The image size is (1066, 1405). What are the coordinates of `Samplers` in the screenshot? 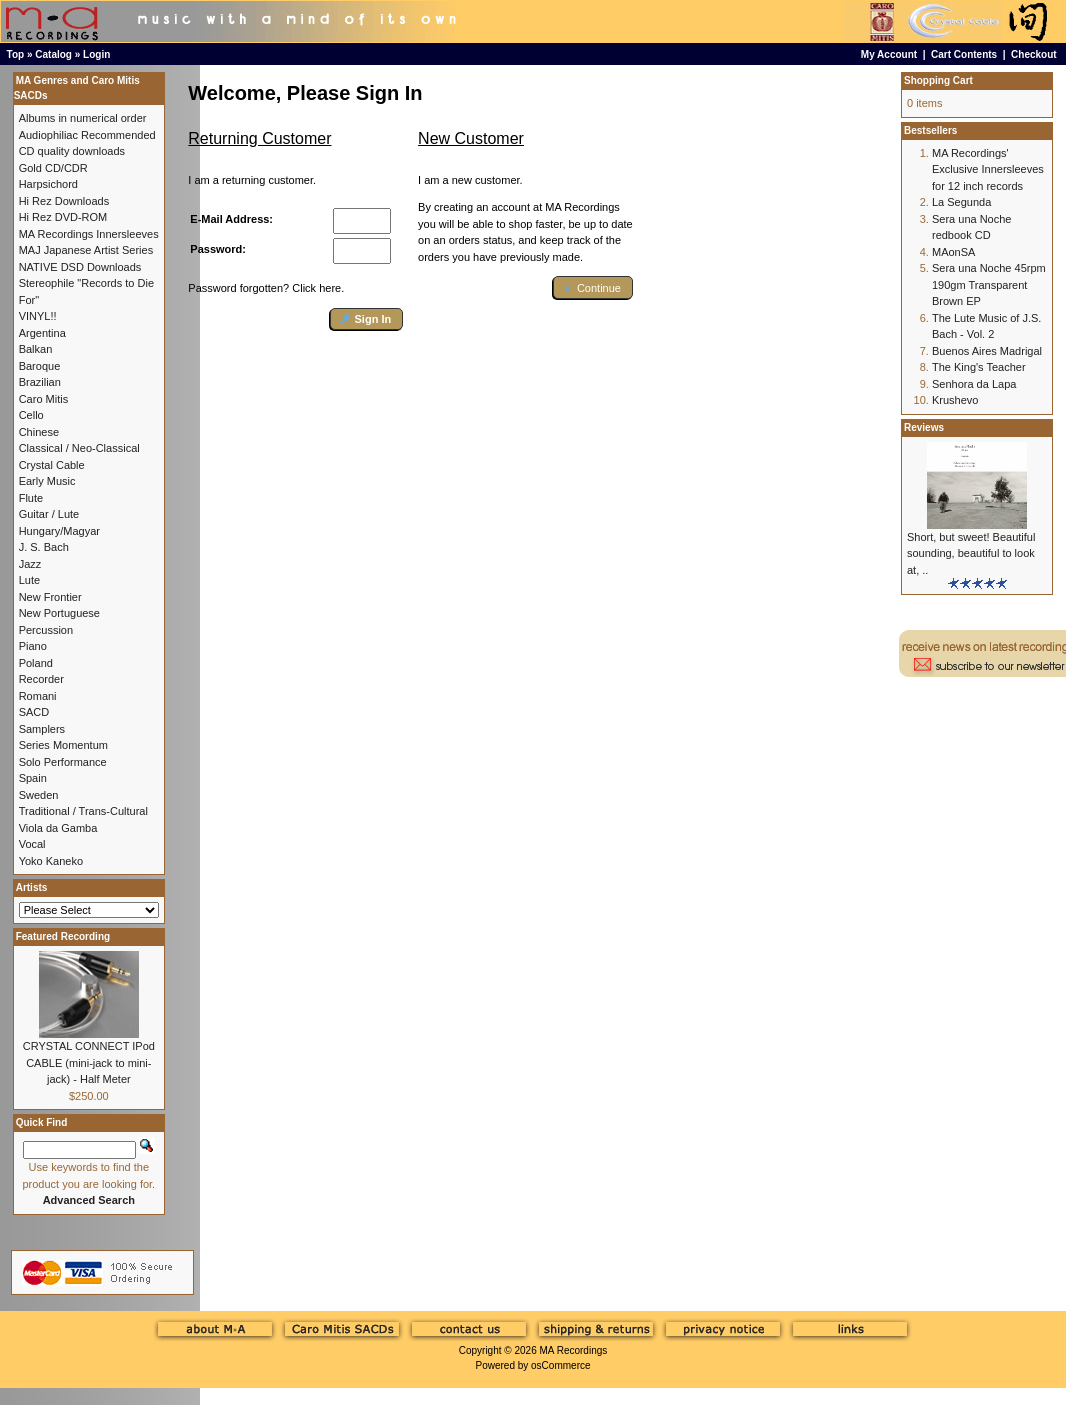 It's located at (42, 729).